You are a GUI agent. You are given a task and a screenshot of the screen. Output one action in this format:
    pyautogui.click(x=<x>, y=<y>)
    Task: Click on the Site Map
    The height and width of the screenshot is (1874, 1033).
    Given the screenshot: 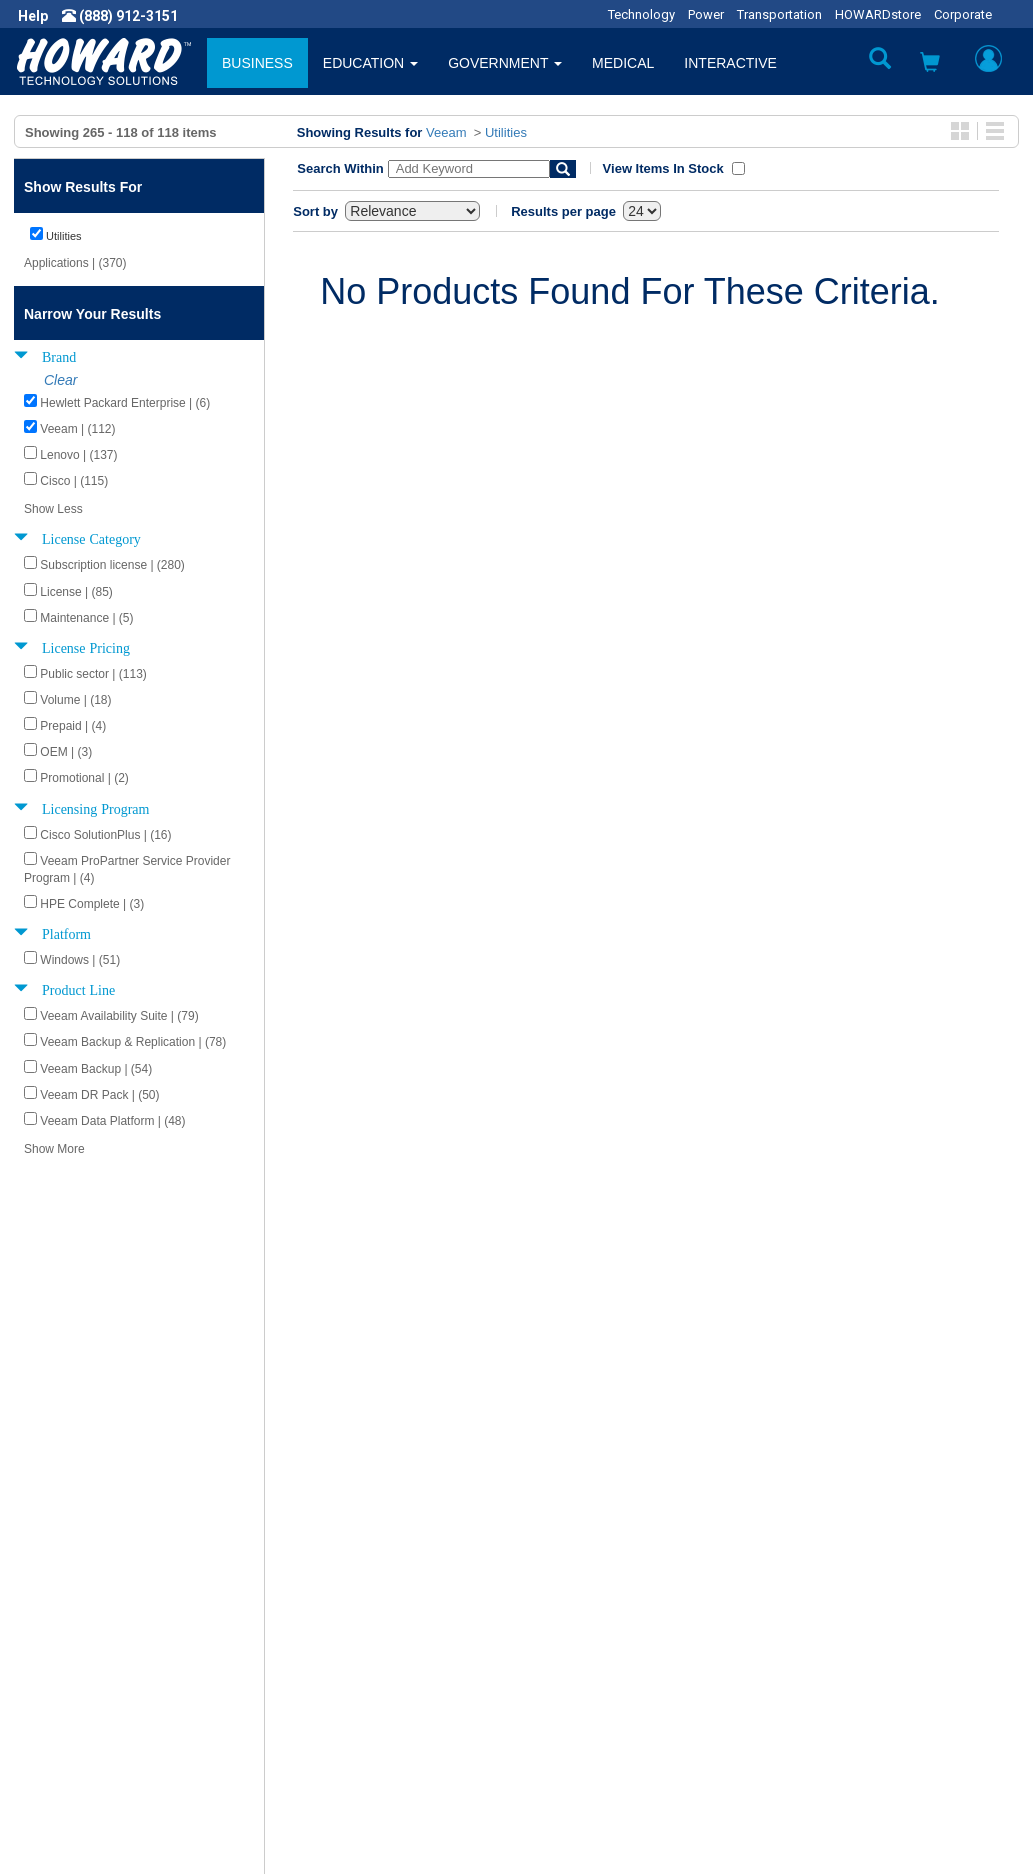 What is the action you would take?
    pyautogui.click(x=560, y=1598)
    